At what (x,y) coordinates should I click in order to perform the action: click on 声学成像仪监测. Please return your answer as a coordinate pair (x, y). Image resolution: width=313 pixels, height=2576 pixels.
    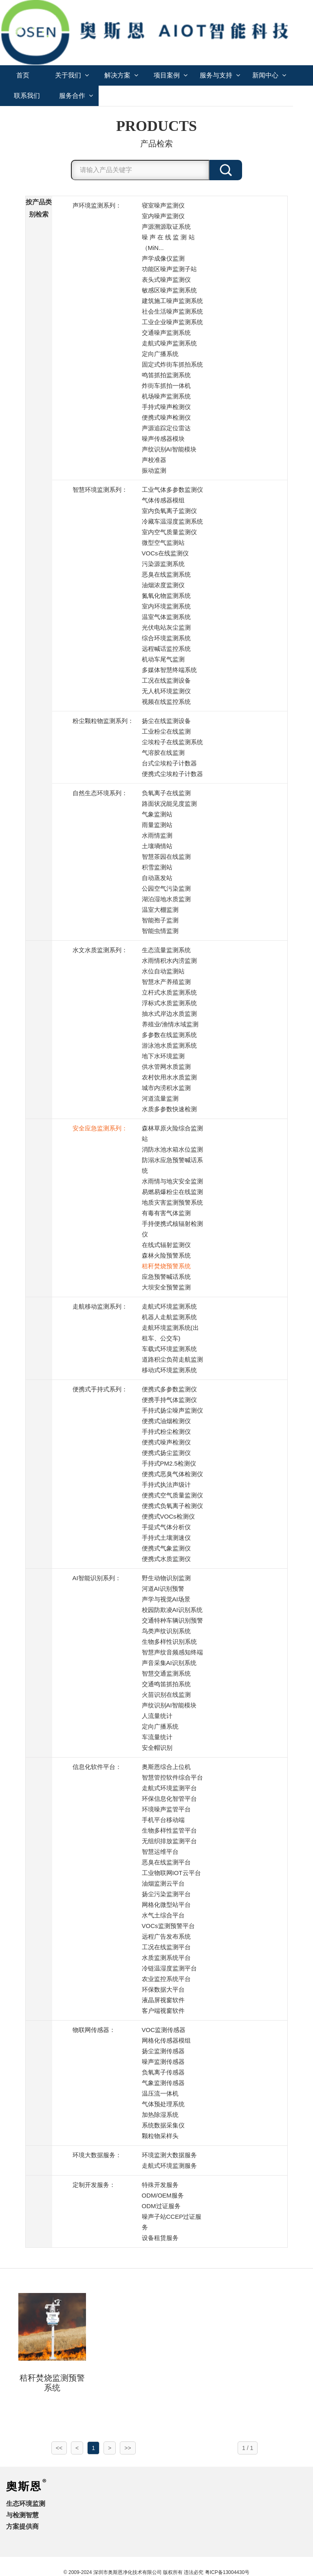
    Looking at the image, I should click on (163, 258).